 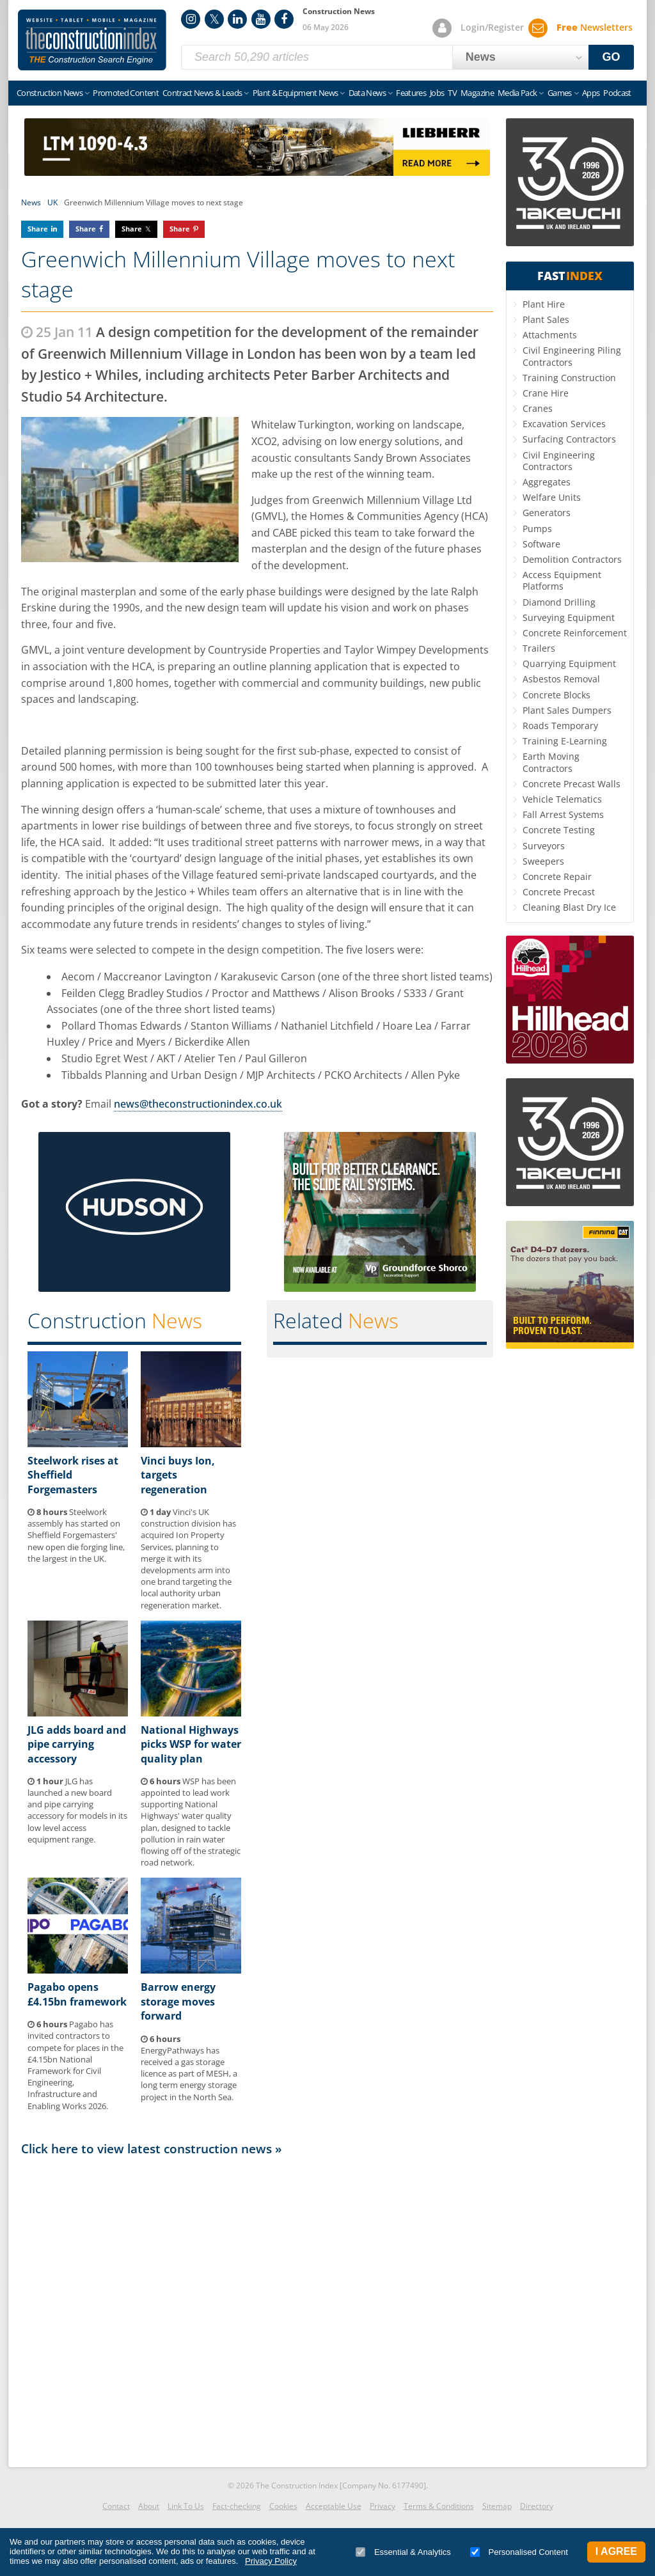 What do you see at coordinates (572, 559) in the screenshot?
I see `Demolition Contractors` at bounding box center [572, 559].